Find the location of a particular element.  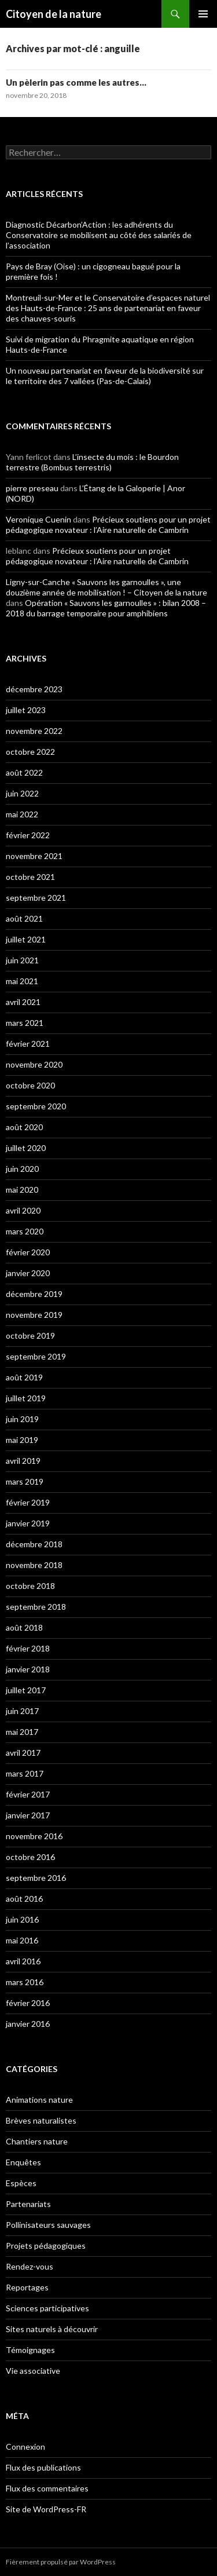

mai 2022 is located at coordinates (22, 814).